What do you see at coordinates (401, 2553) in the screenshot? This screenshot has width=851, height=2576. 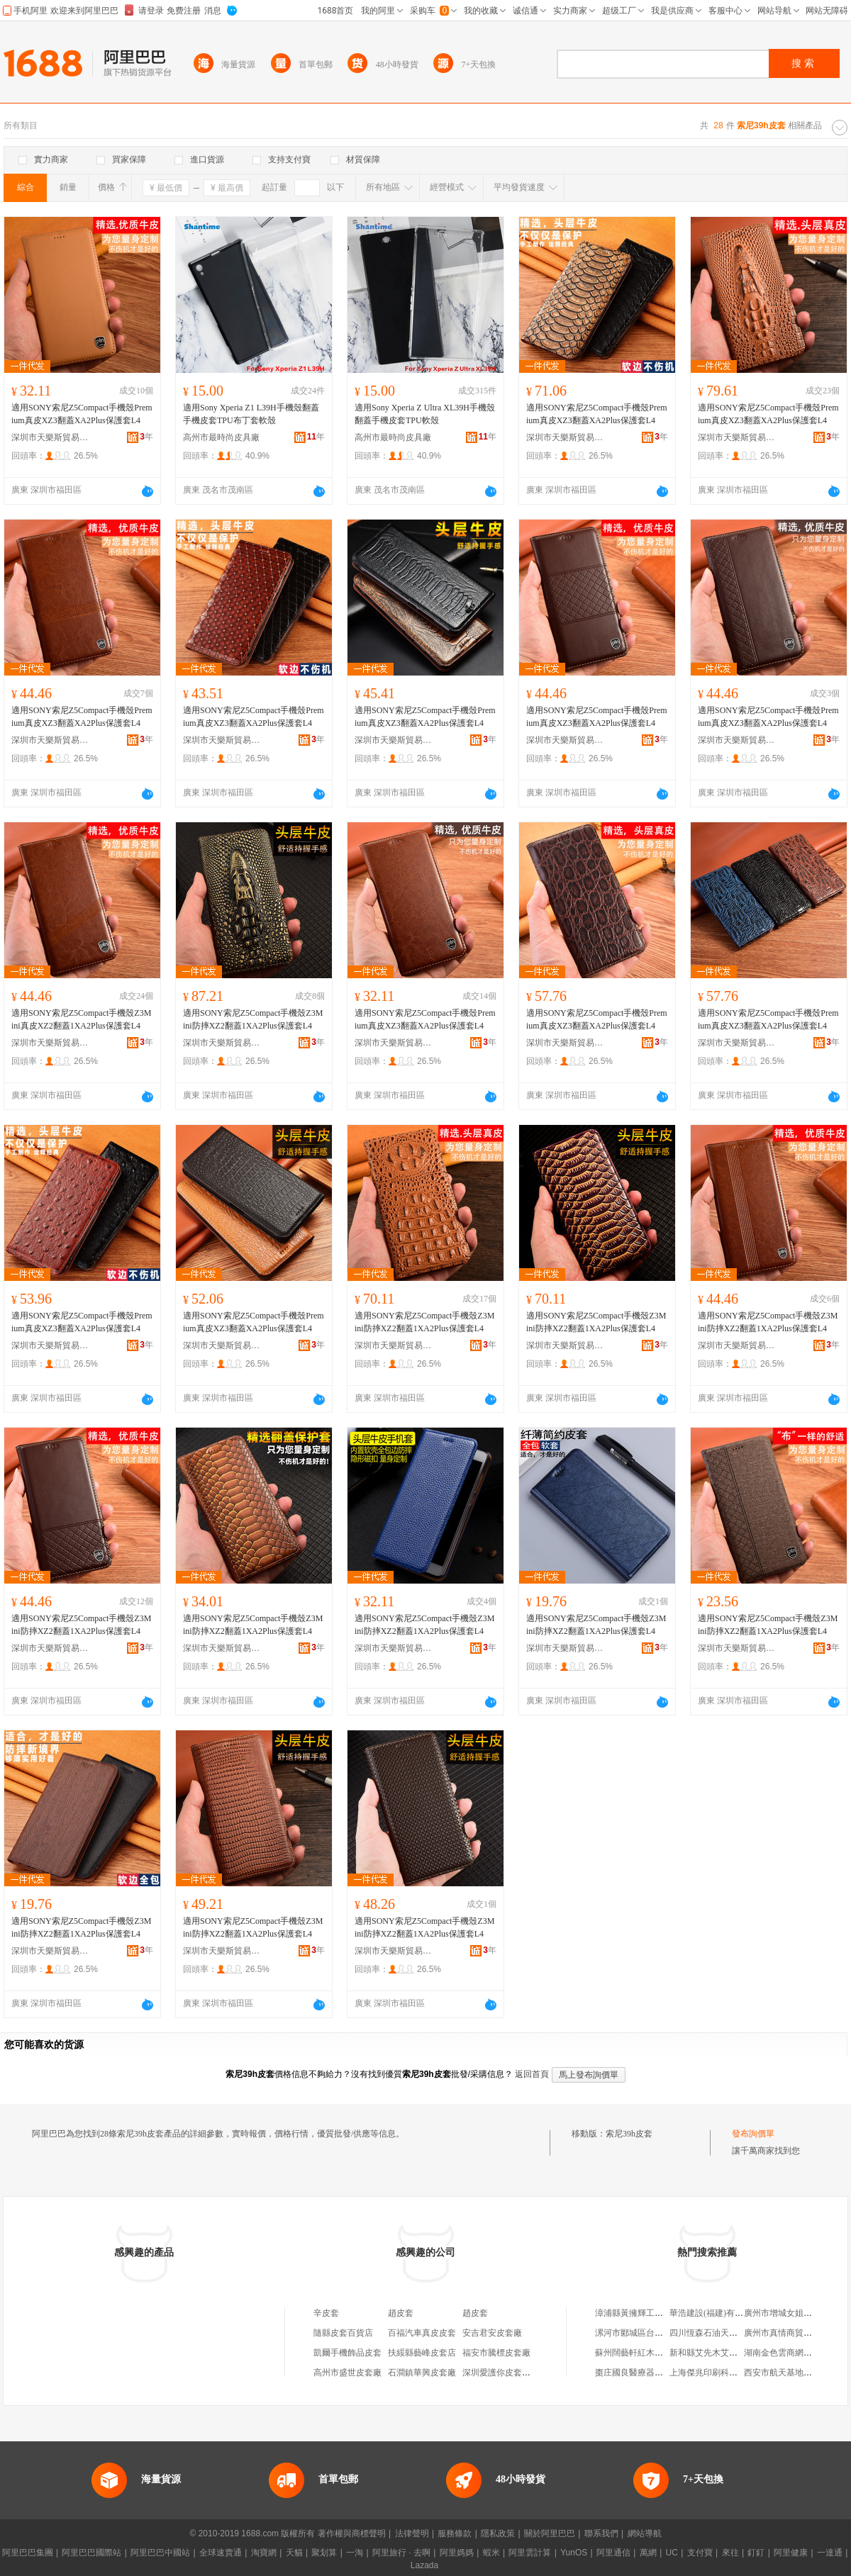 I see `阿里旅行 · 去啊` at bounding box center [401, 2553].